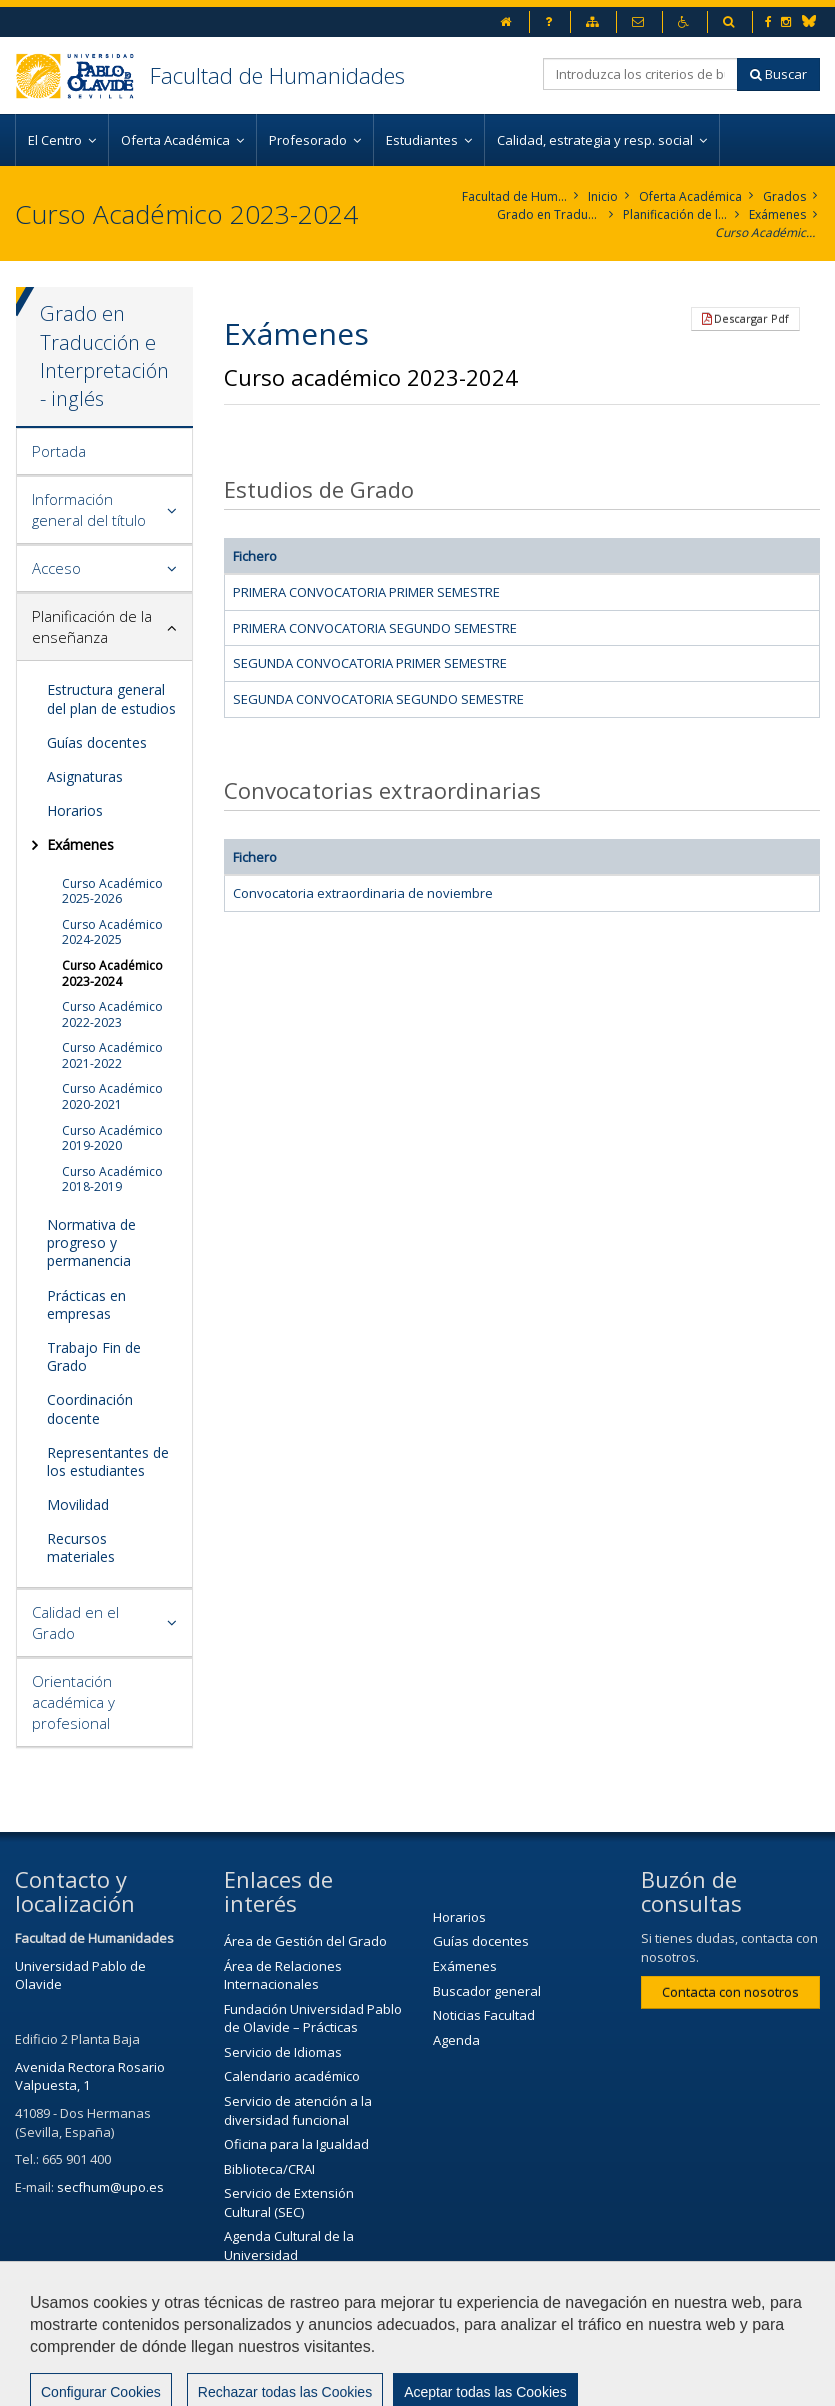 The image size is (835, 2406). Describe the element at coordinates (456, 2040) in the screenshot. I see `Agenda` at that location.